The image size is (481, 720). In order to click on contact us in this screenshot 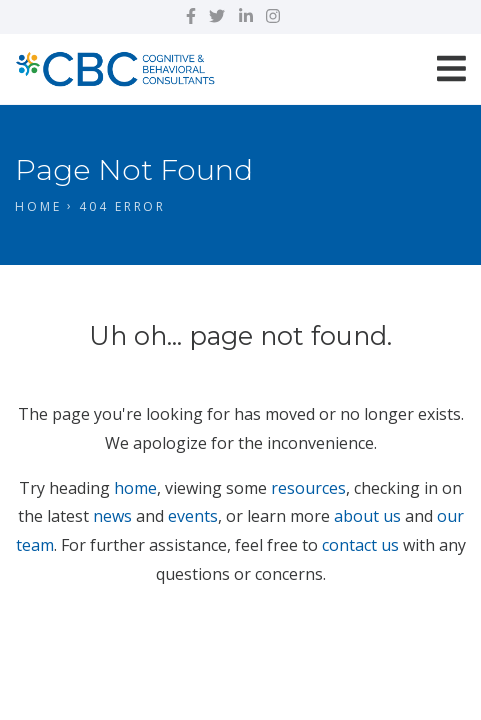, I will do `click(360, 545)`.